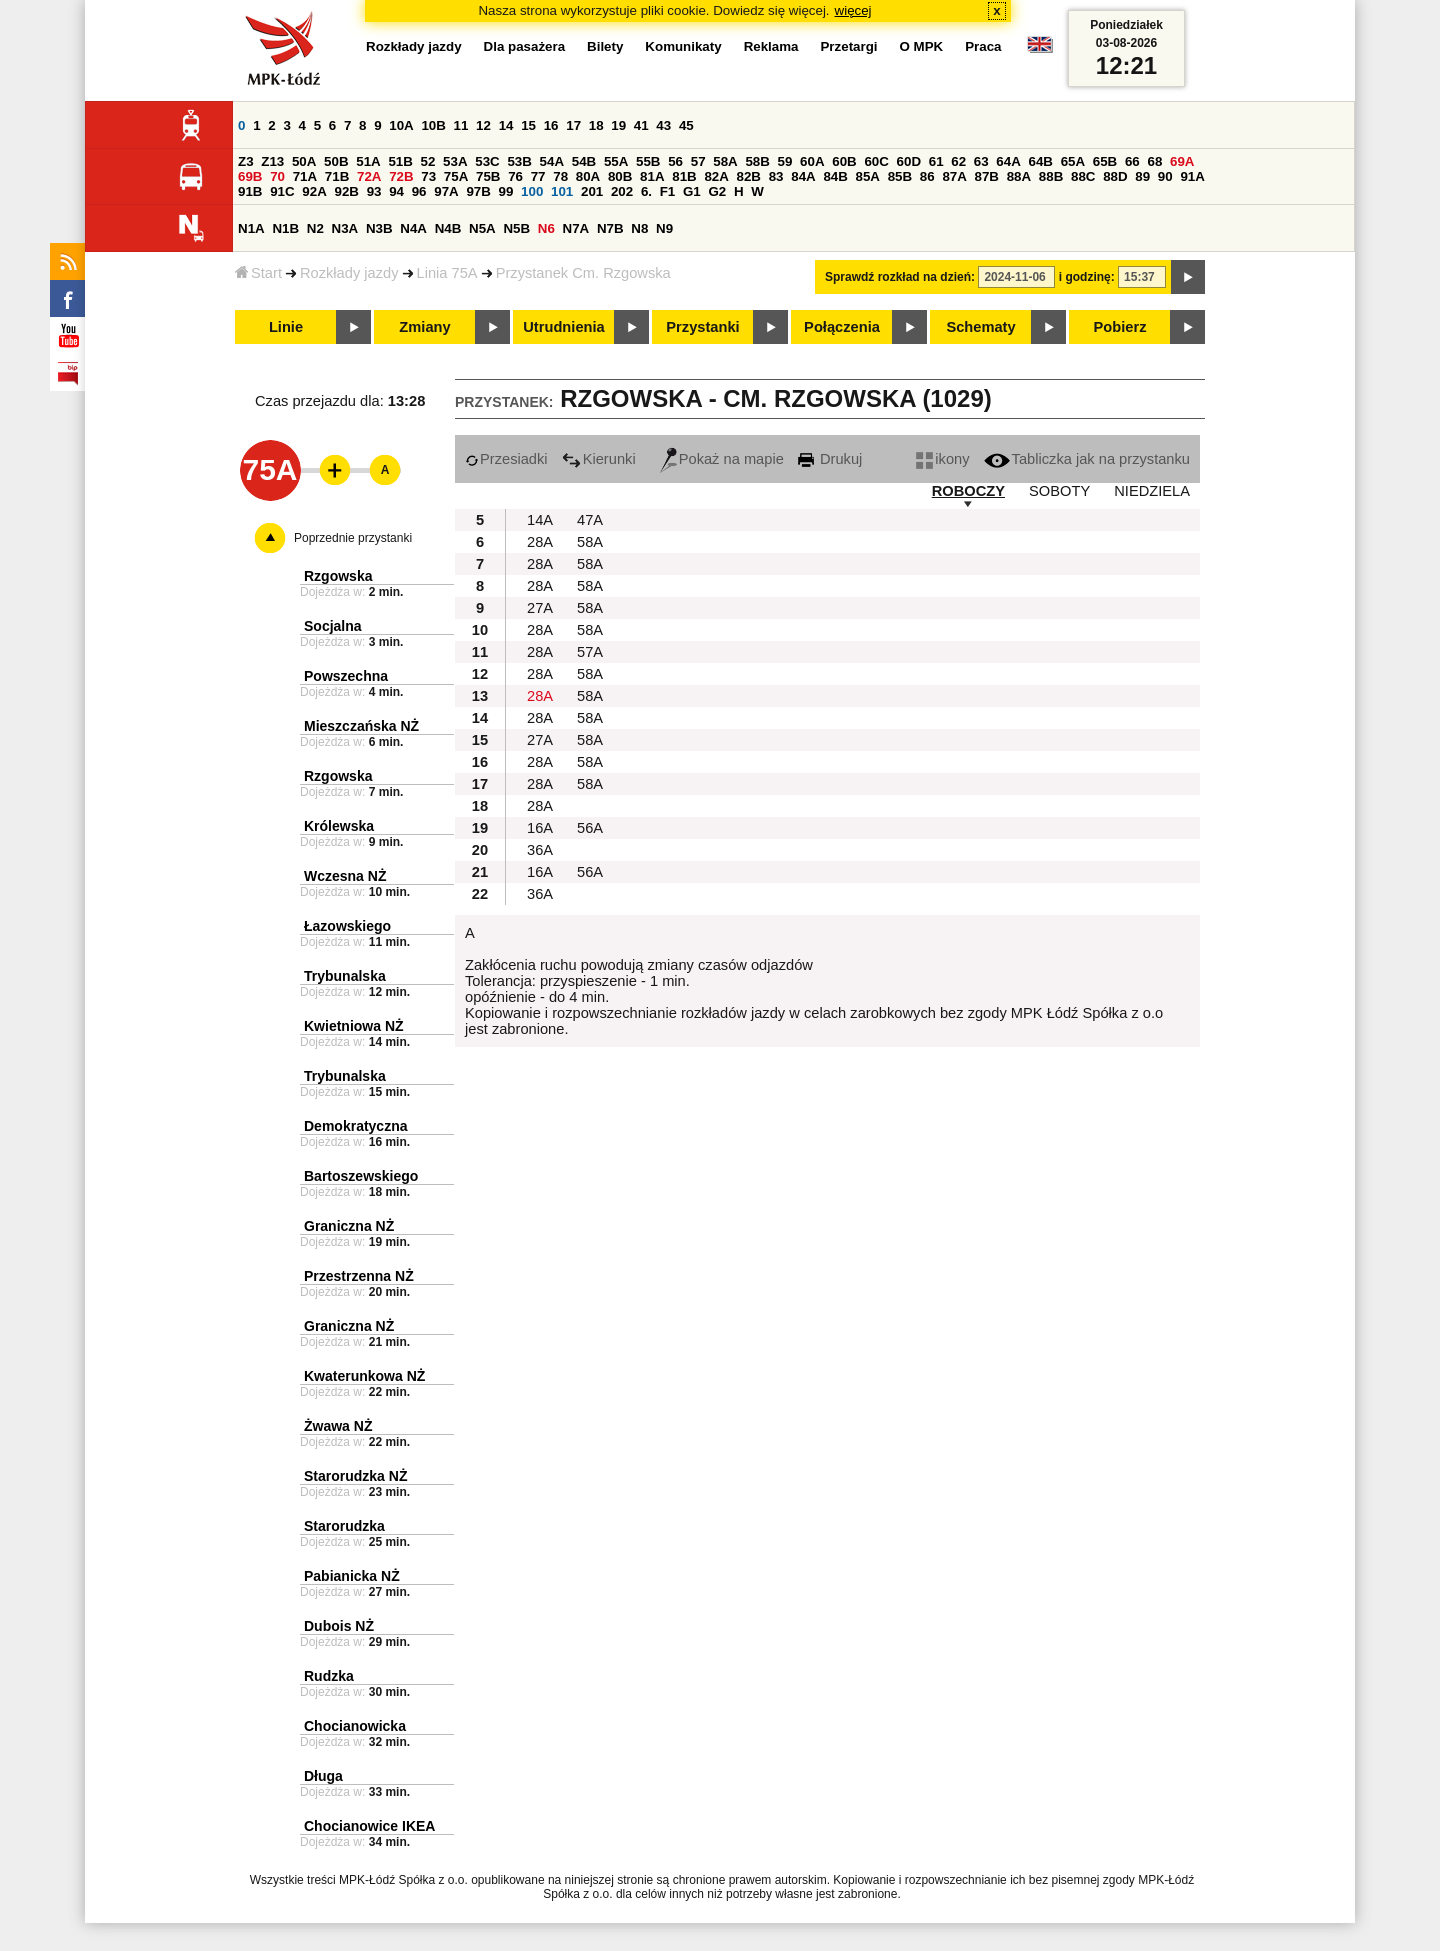 This screenshot has height=1951, width=1440. Describe the element at coordinates (900, 176) in the screenshot. I see `85B` at that location.